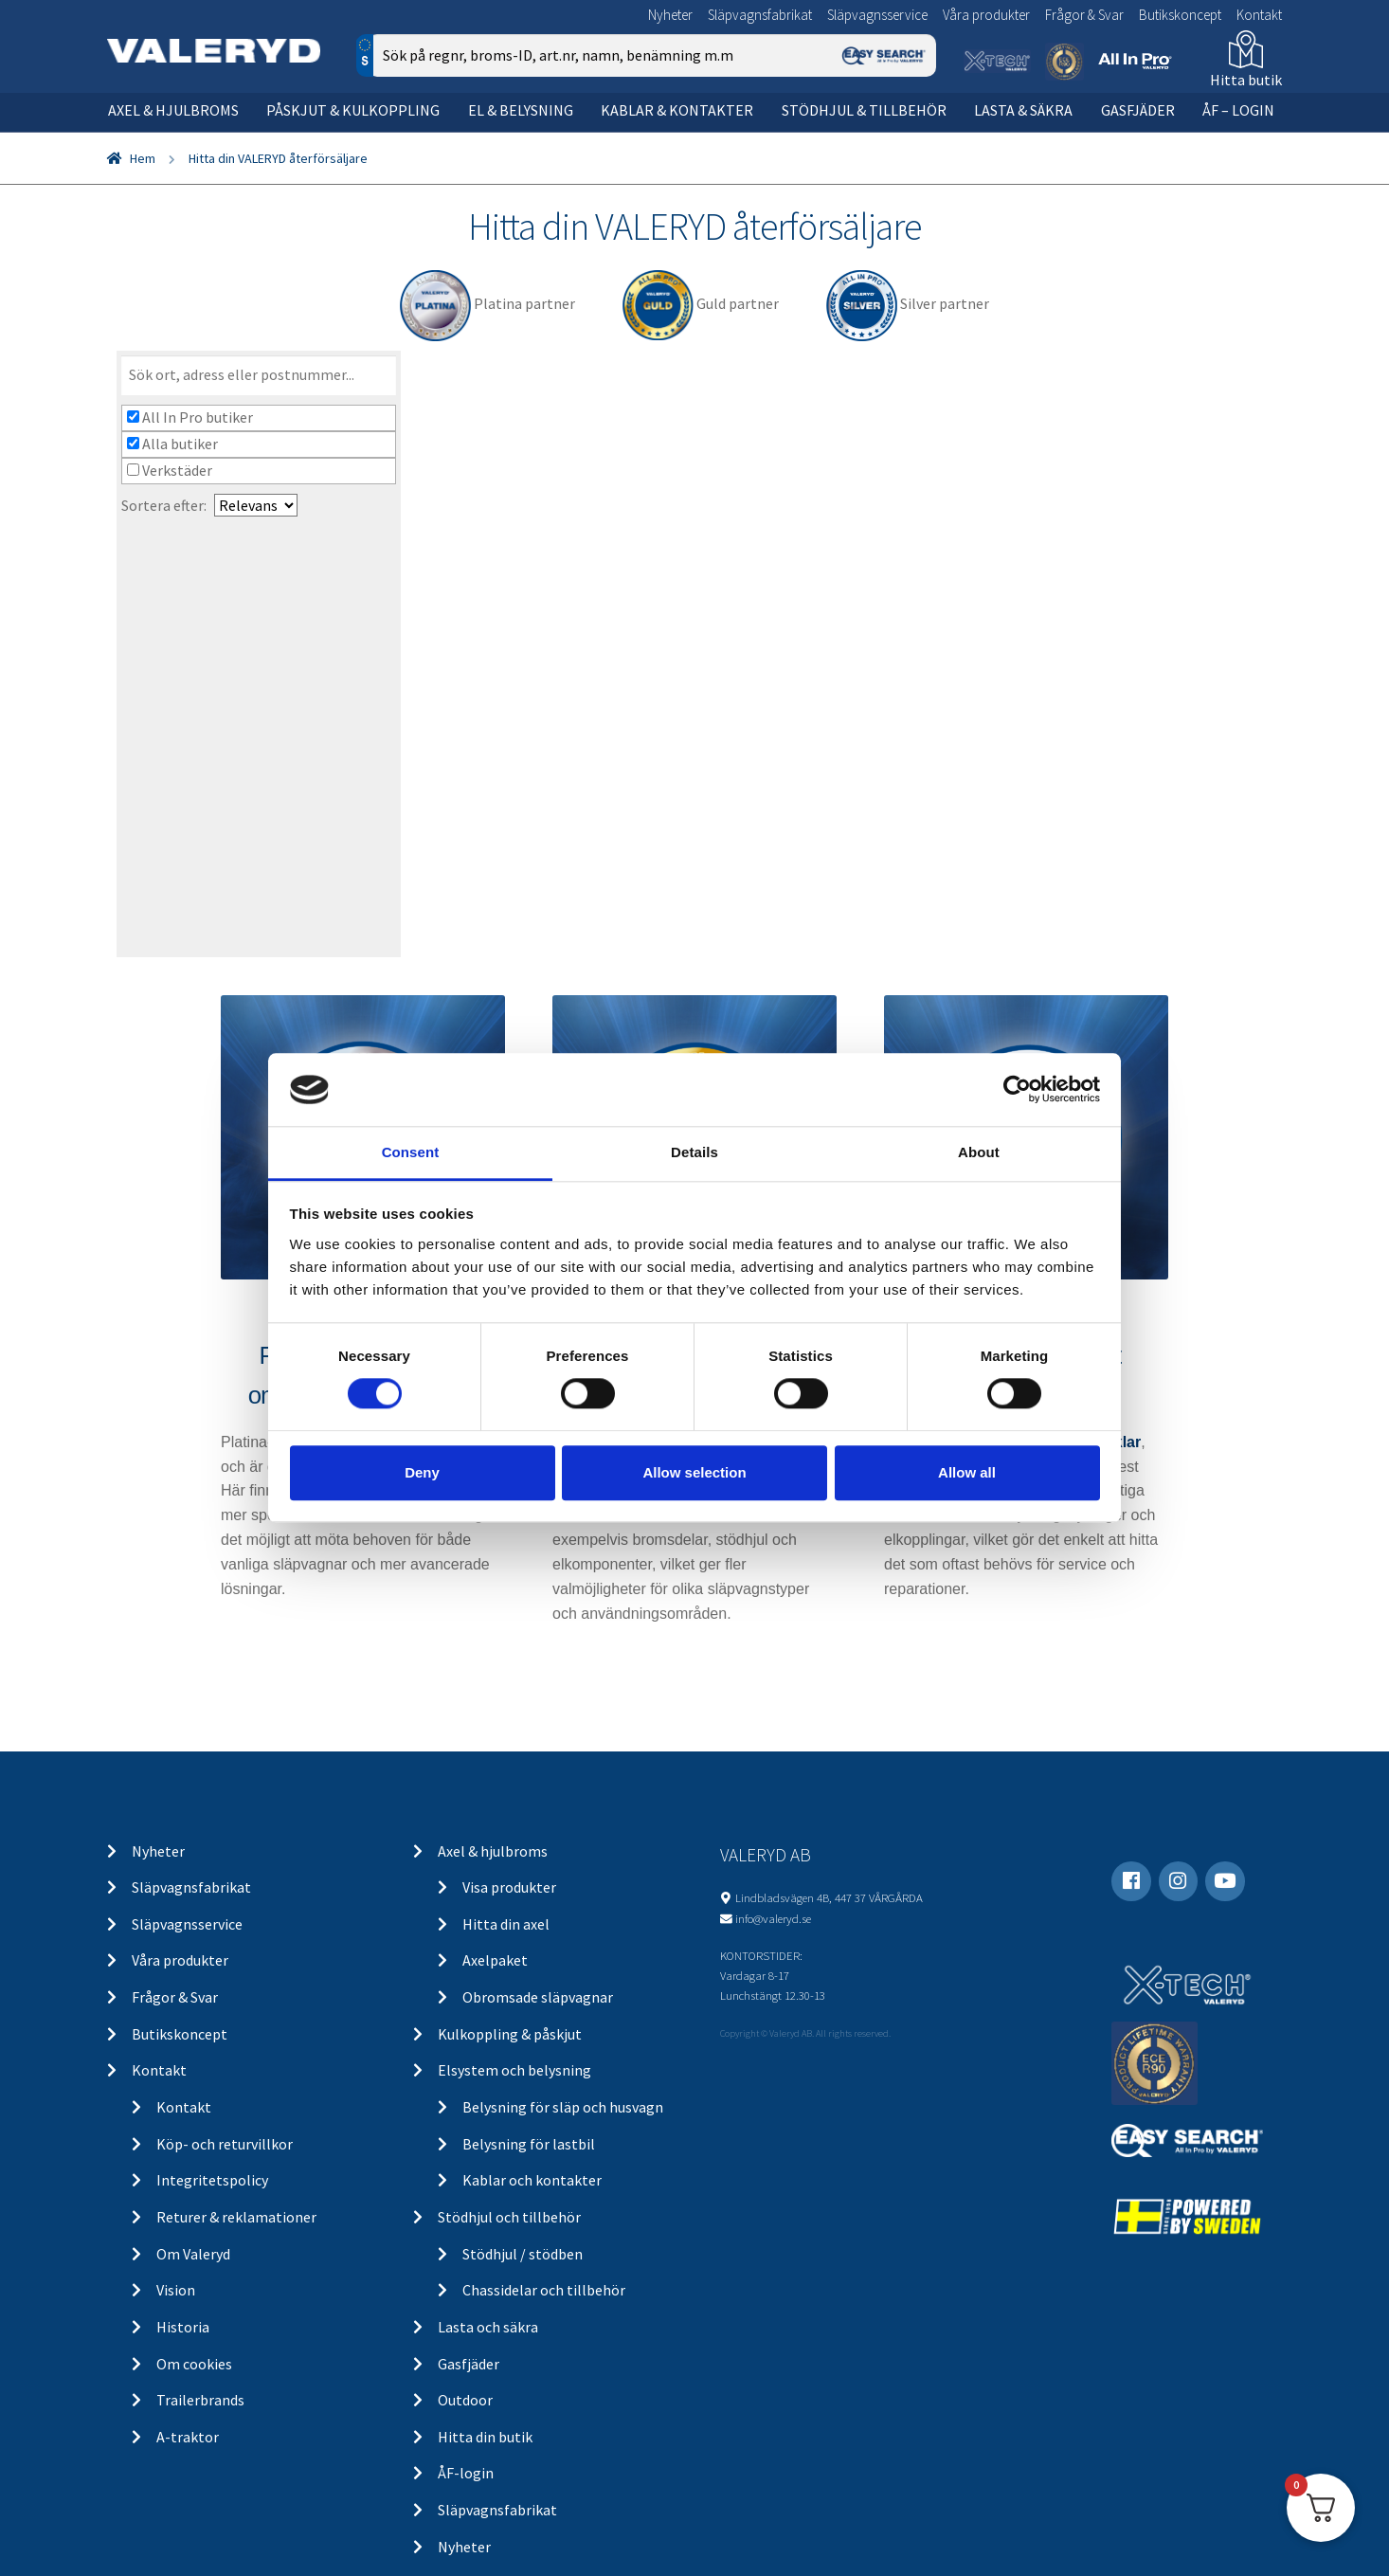  What do you see at coordinates (142, 158) in the screenshot?
I see `Hem` at bounding box center [142, 158].